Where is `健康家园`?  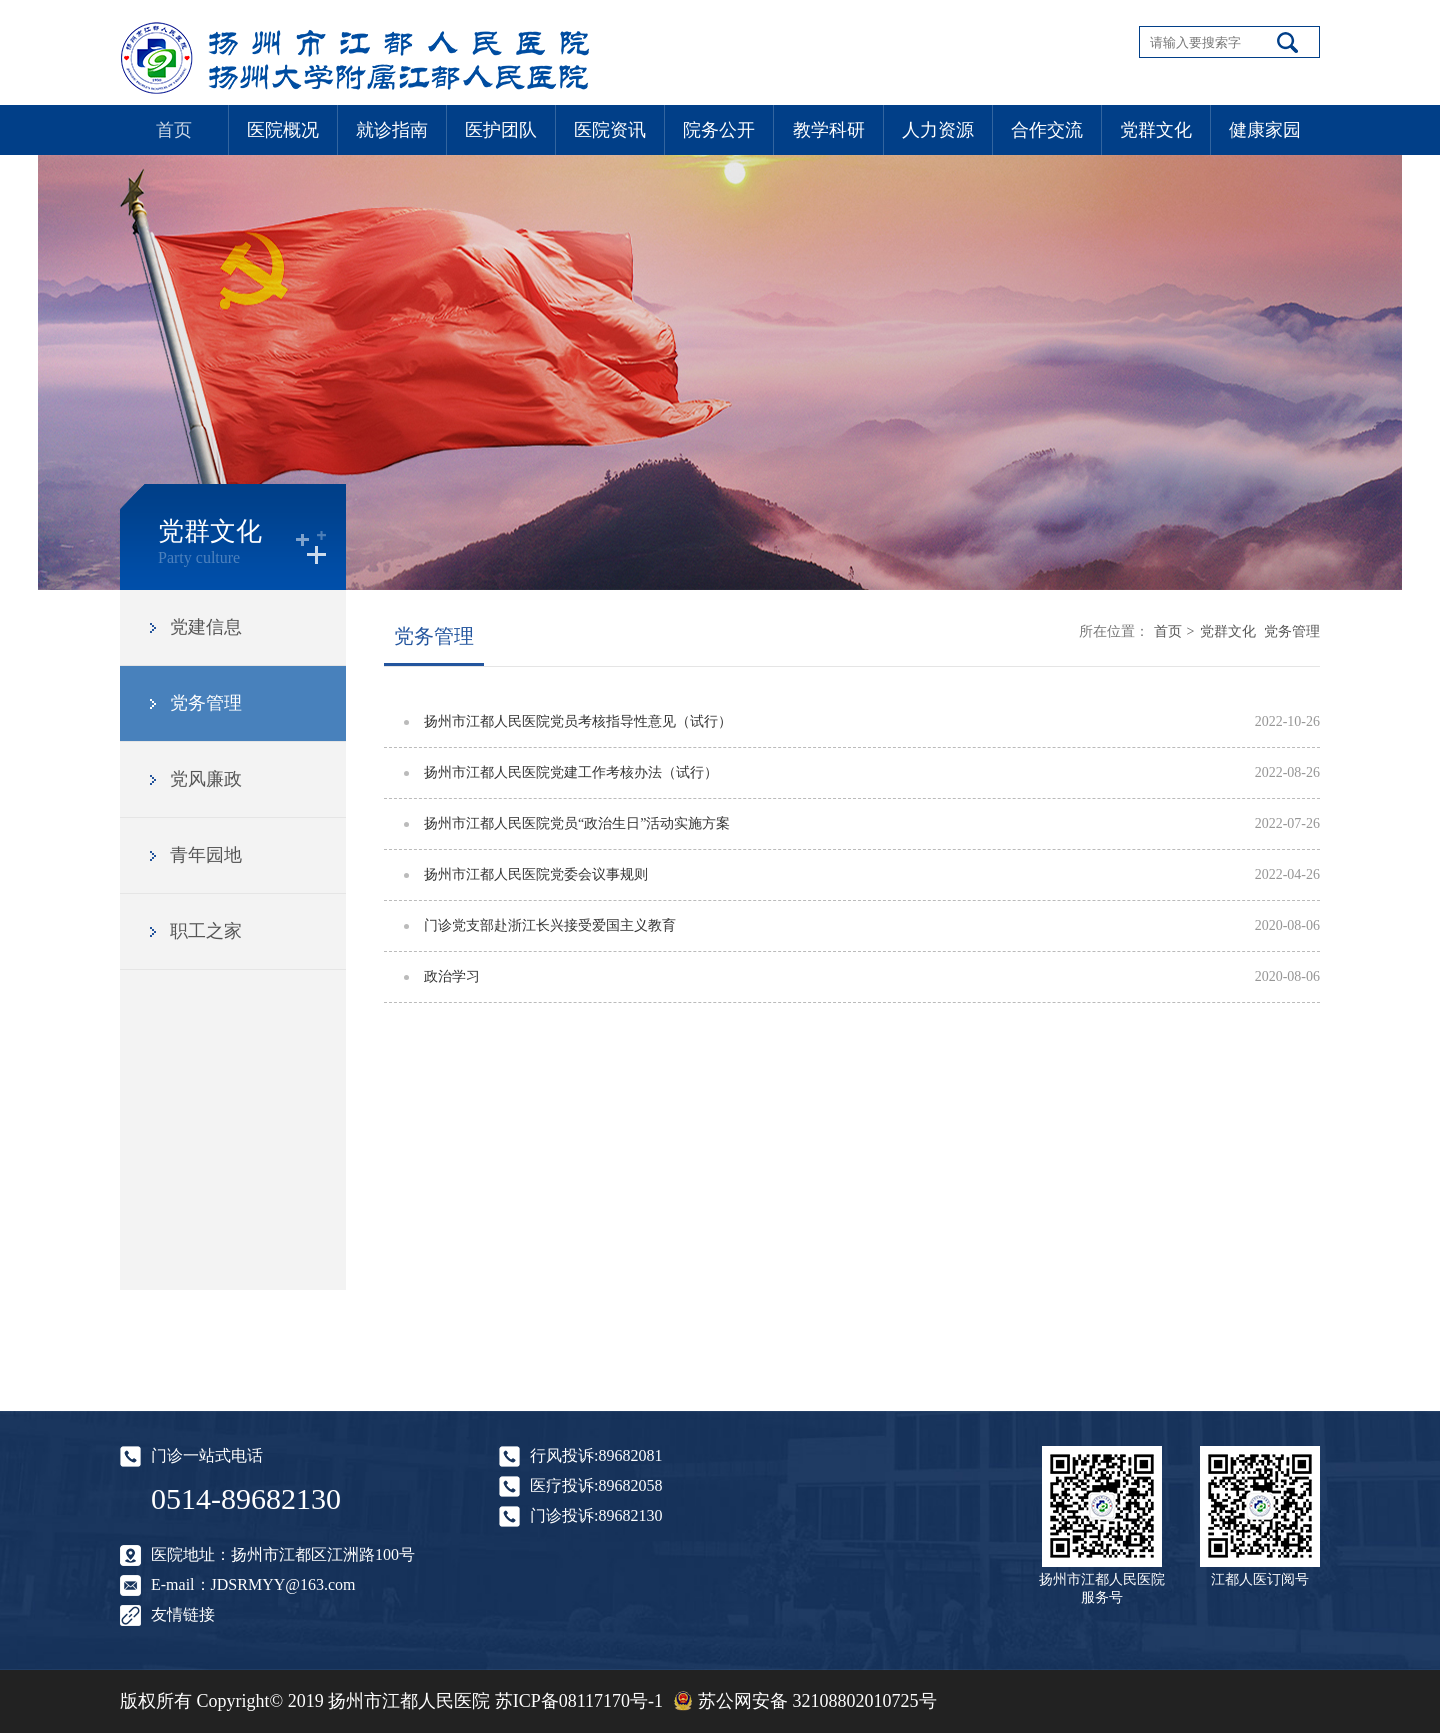 健康家园 is located at coordinates (1265, 130).